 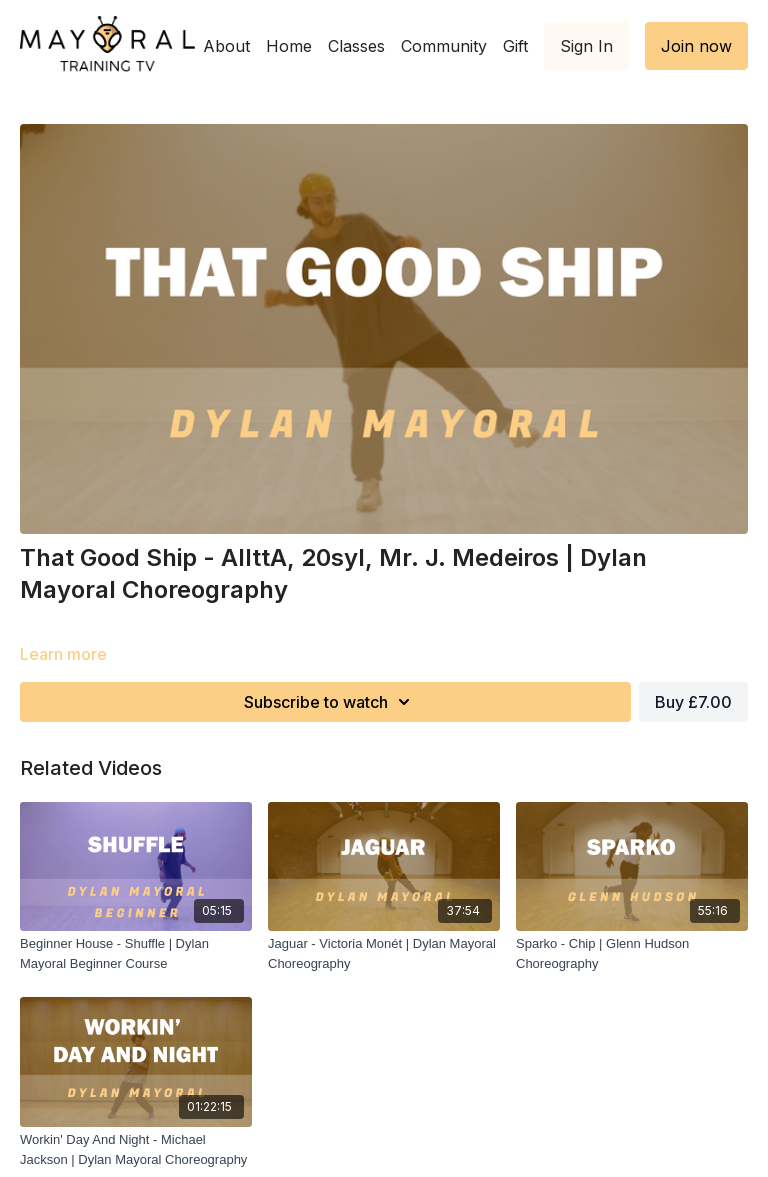 What do you see at coordinates (632, 953) in the screenshot?
I see `[Sparko - Chip | Glenn Hudson Choreography]` at bounding box center [632, 953].